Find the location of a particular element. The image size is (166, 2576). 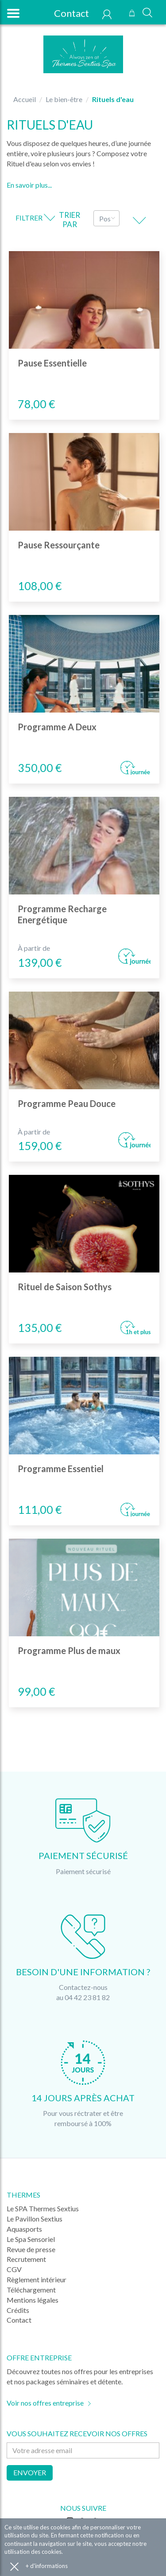

Accepter is located at coordinates (14, 2566).